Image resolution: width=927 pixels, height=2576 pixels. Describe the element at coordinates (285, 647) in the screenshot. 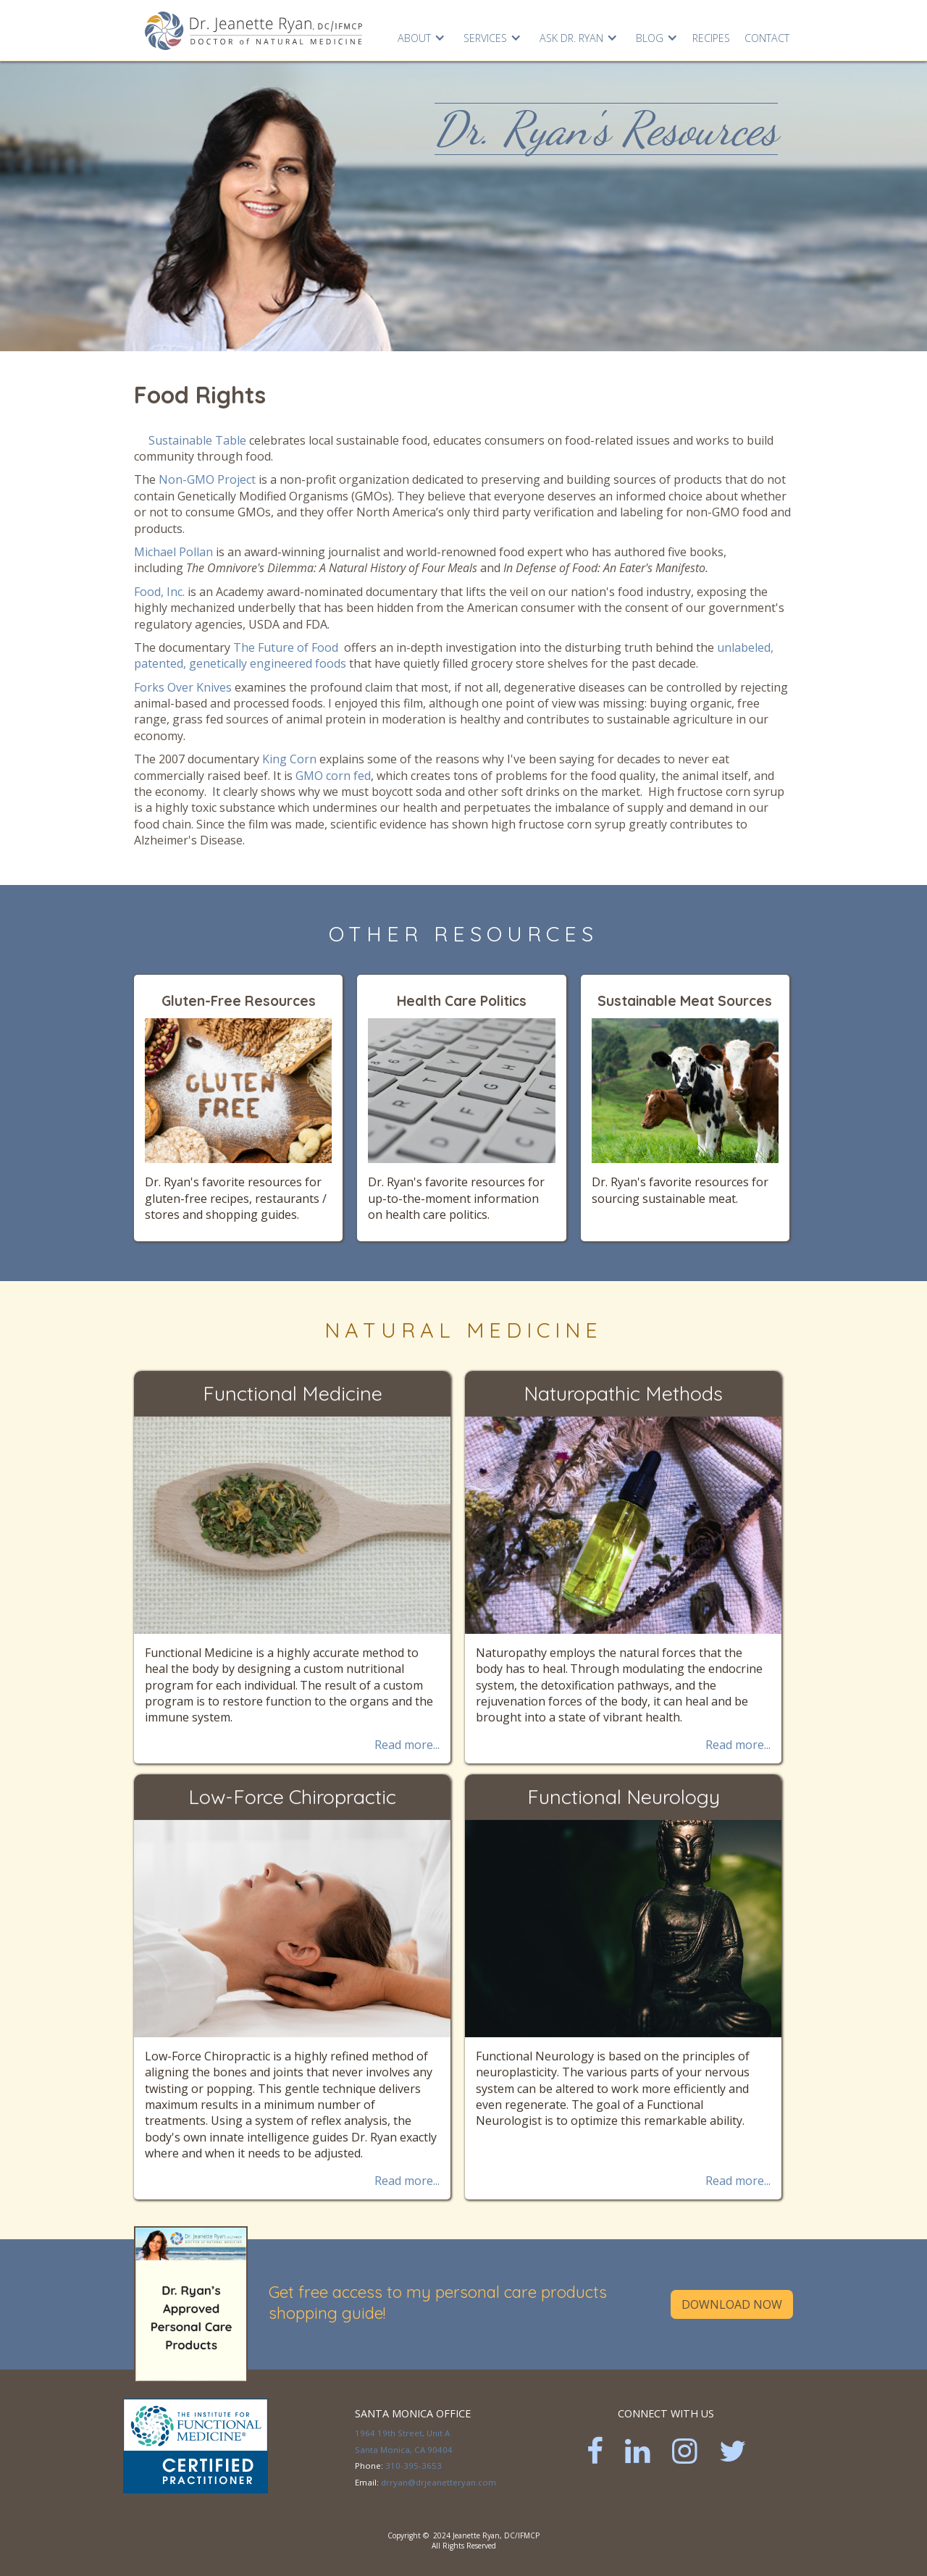

I see `The Future of Food` at that location.